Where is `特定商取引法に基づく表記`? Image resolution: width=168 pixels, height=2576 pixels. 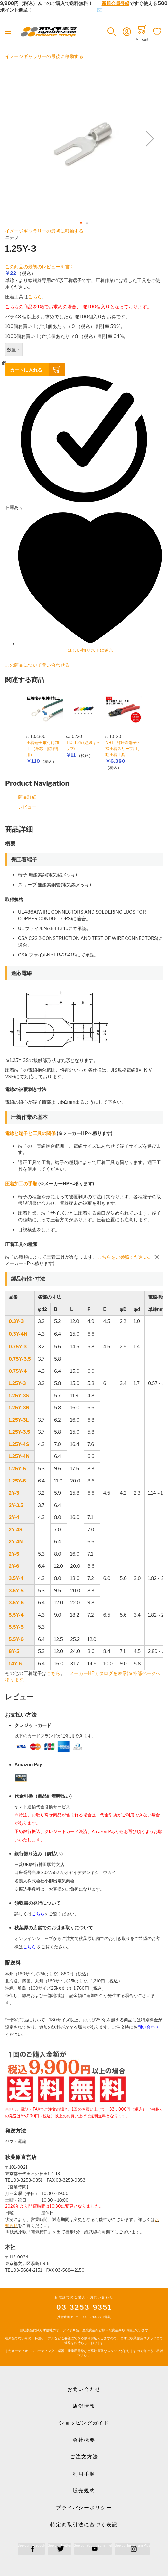 特定商取引法に基づく表記 is located at coordinates (84, 2525).